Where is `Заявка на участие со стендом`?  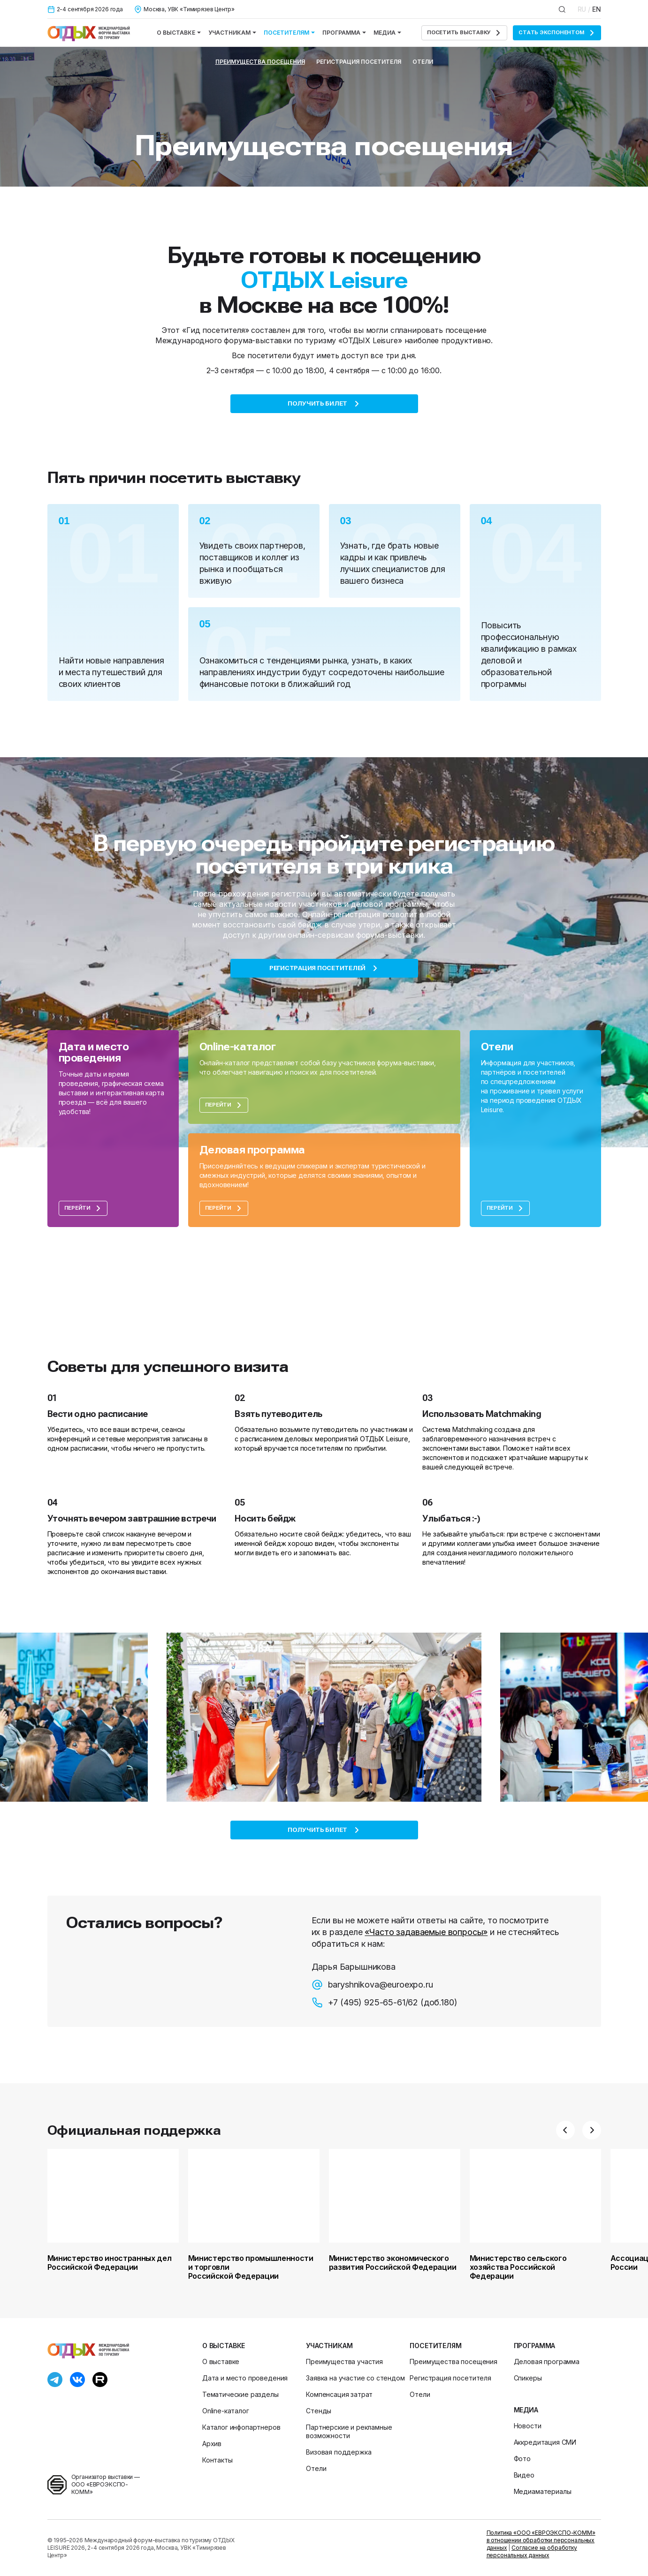
Заявка на участие со стендом is located at coordinates (355, 2378).